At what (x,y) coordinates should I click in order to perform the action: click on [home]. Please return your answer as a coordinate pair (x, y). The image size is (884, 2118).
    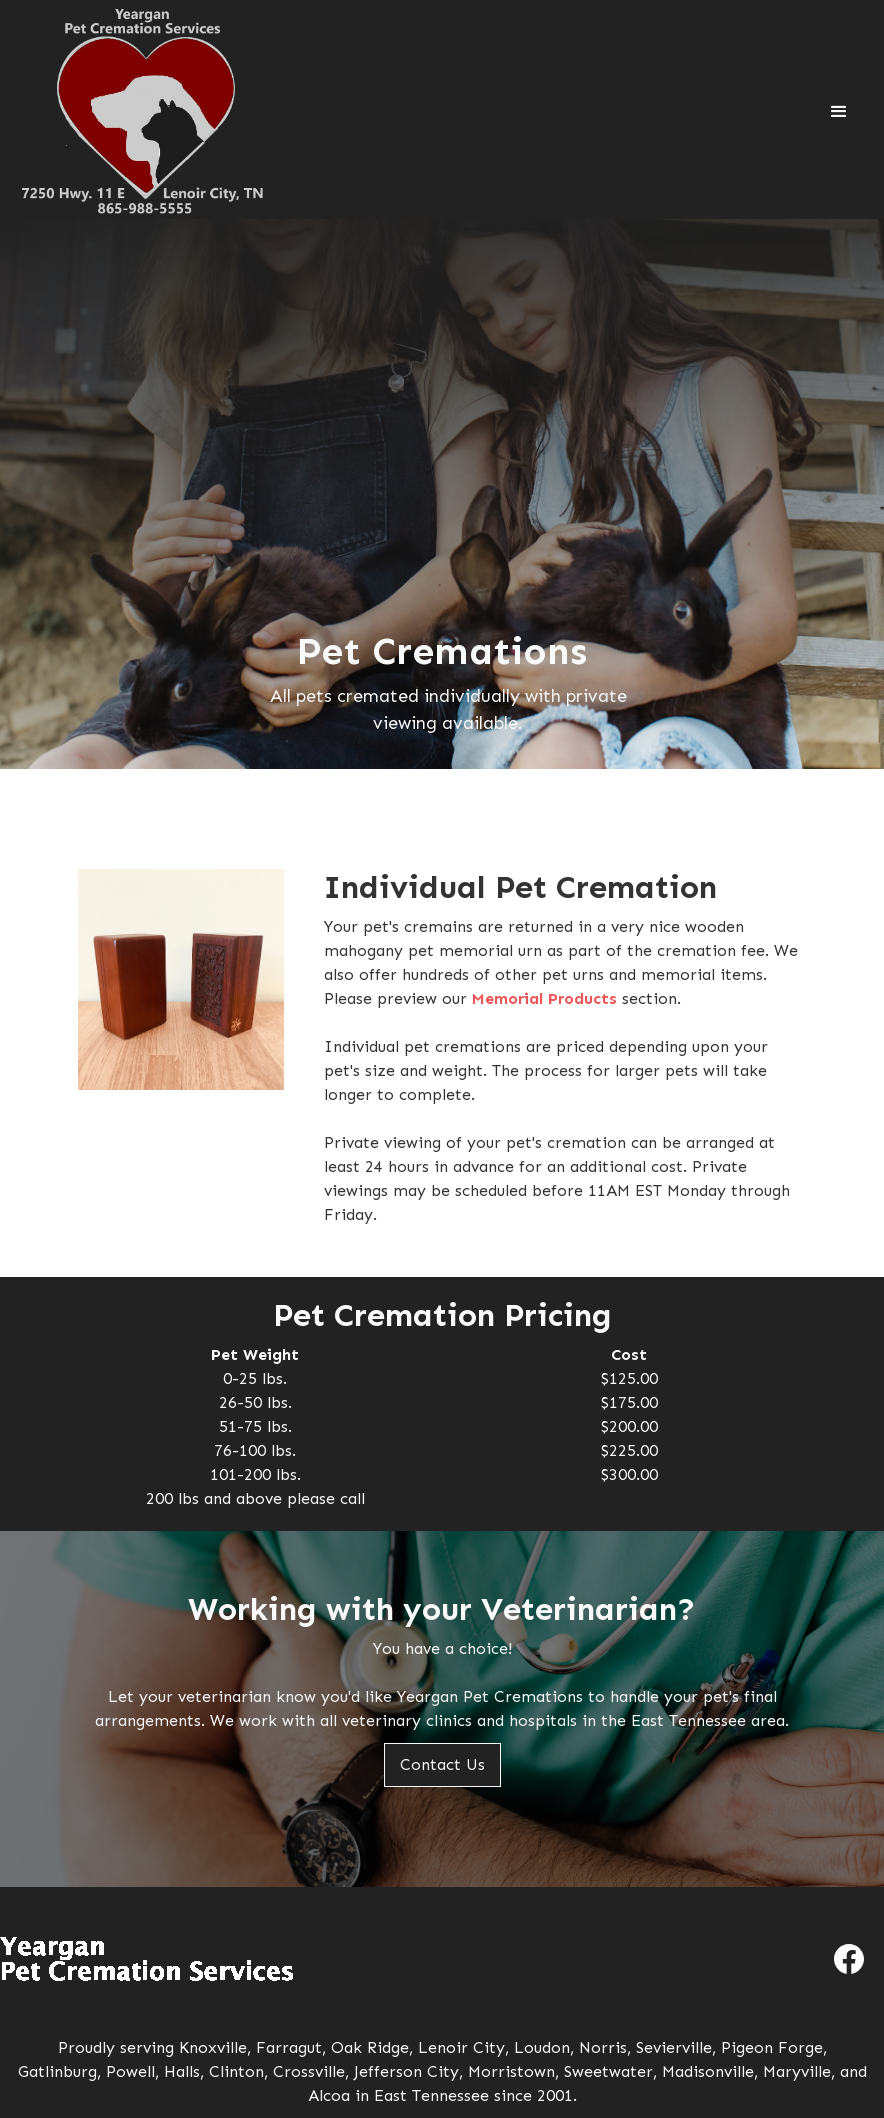
    Looking at the image, I should click on (142, 112).